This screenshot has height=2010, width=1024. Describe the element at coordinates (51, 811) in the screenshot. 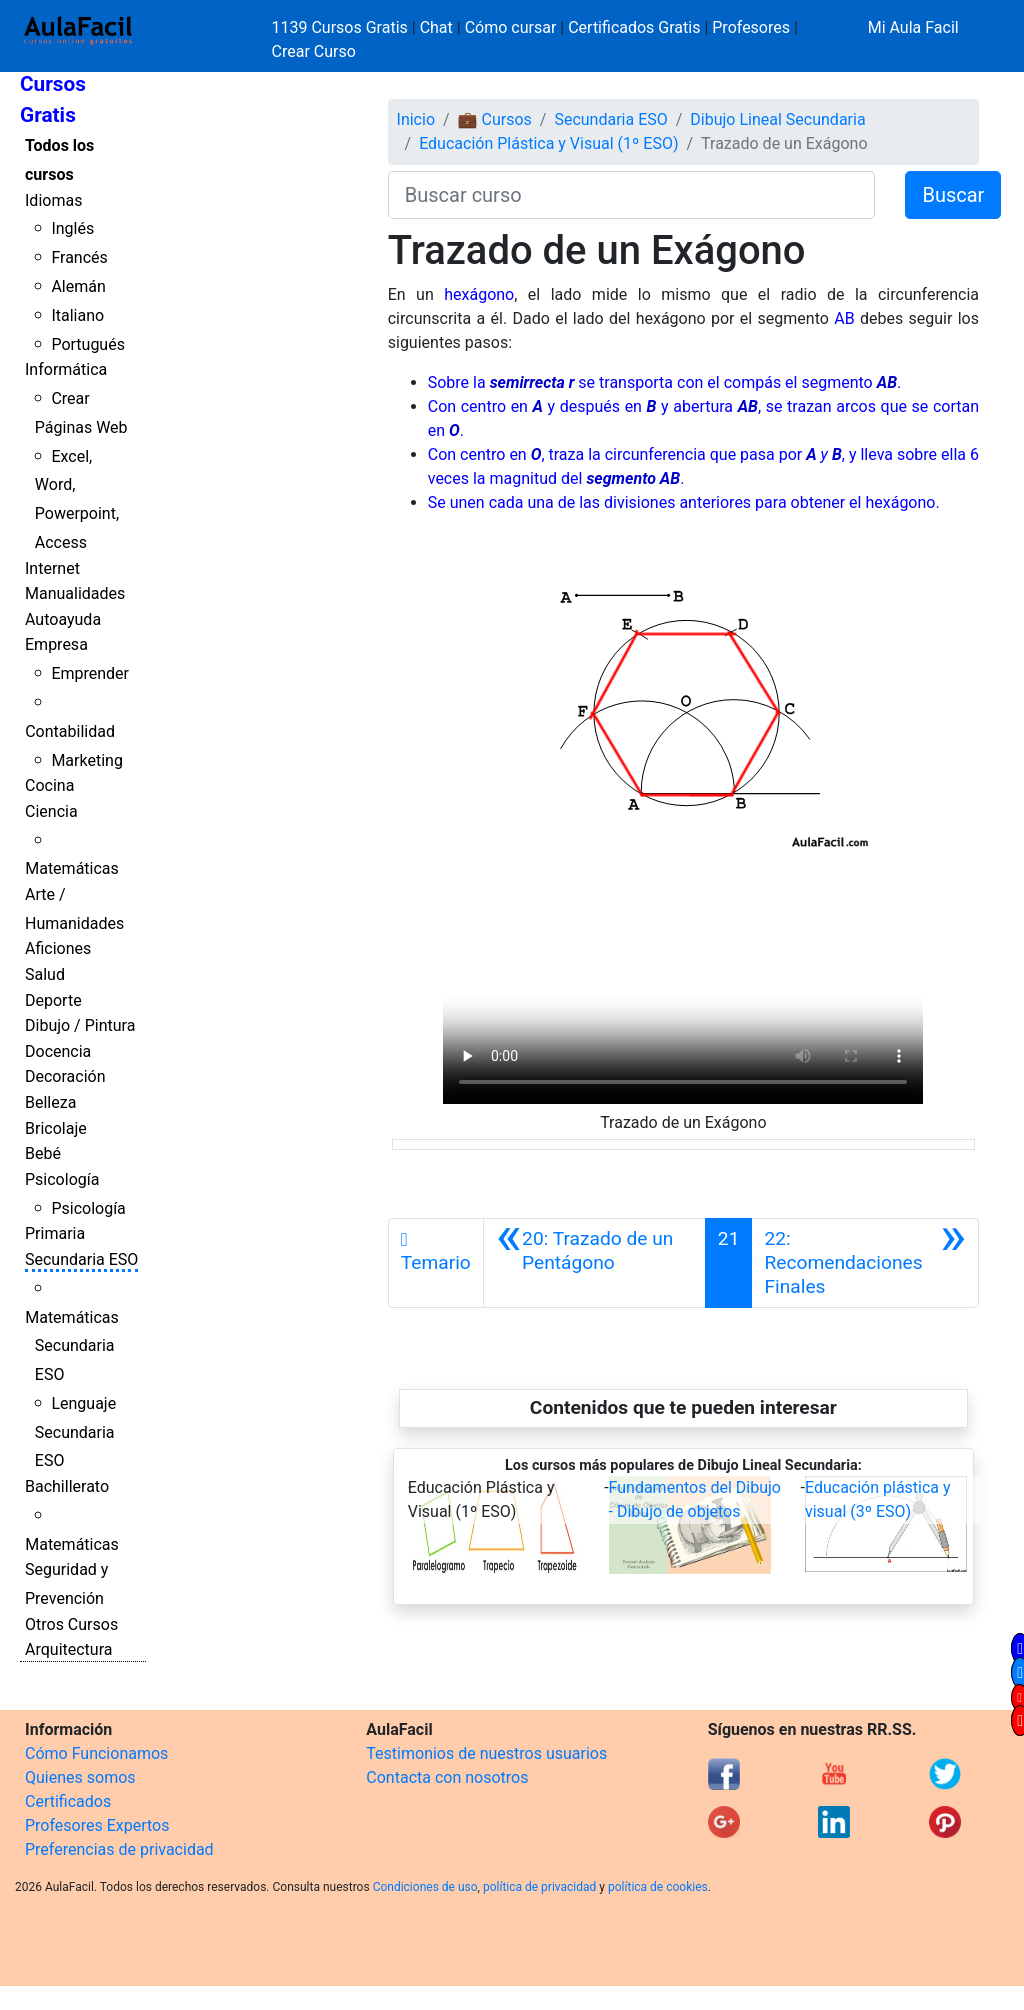

I see `Ciencia` at that location.